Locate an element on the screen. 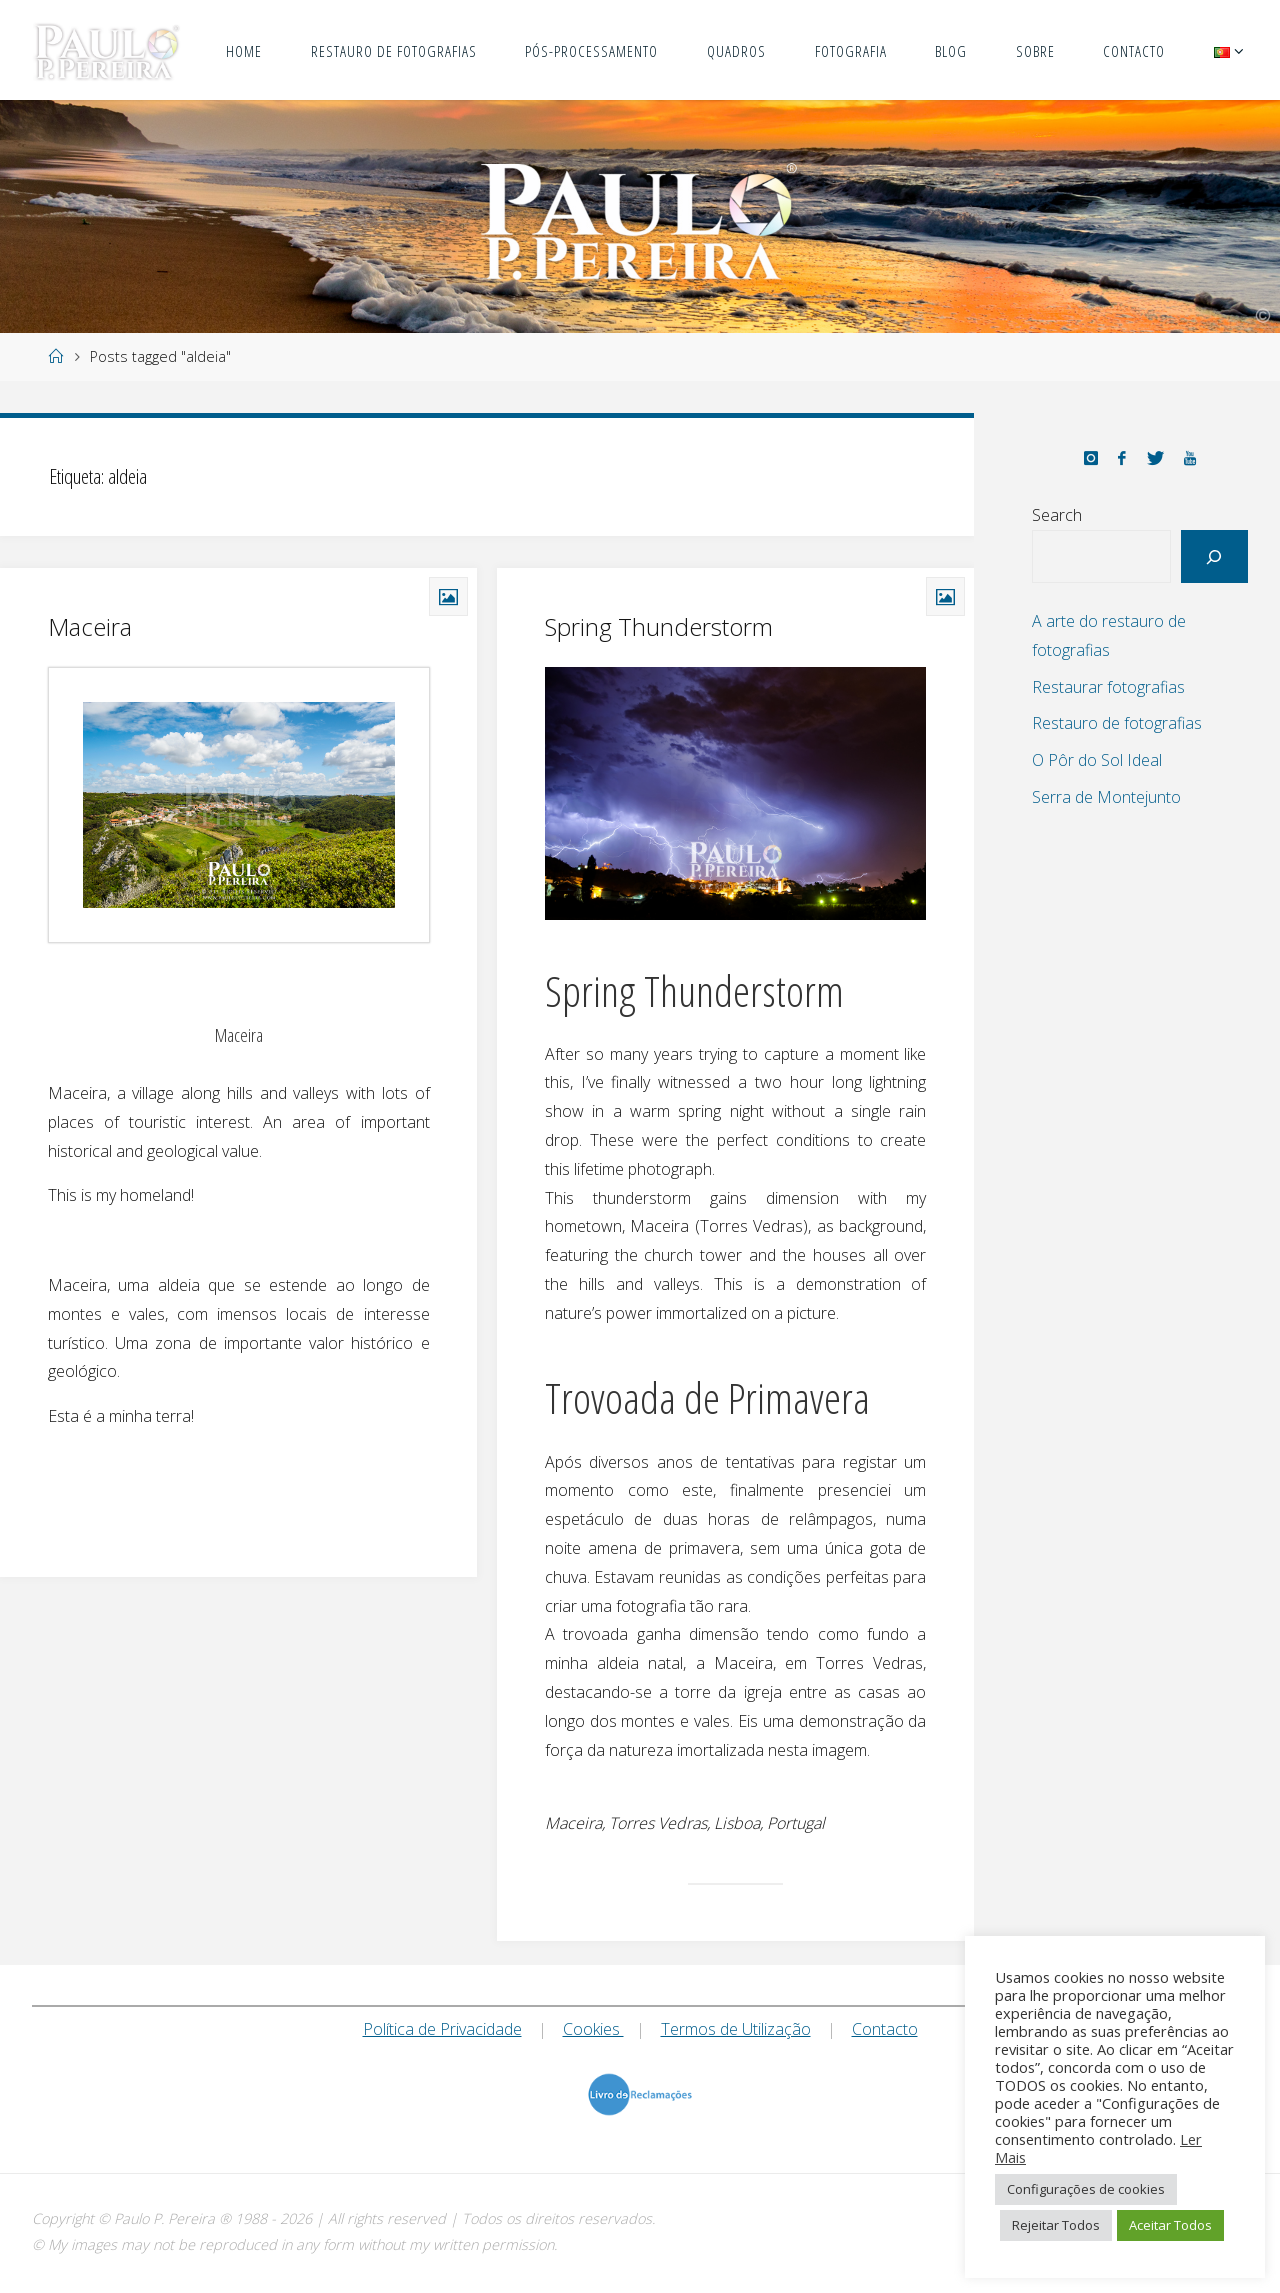 The width and height of the screenshot is (1280, 2293). O Pôr do Sol Ideal is located at coordinates (1097, 760).